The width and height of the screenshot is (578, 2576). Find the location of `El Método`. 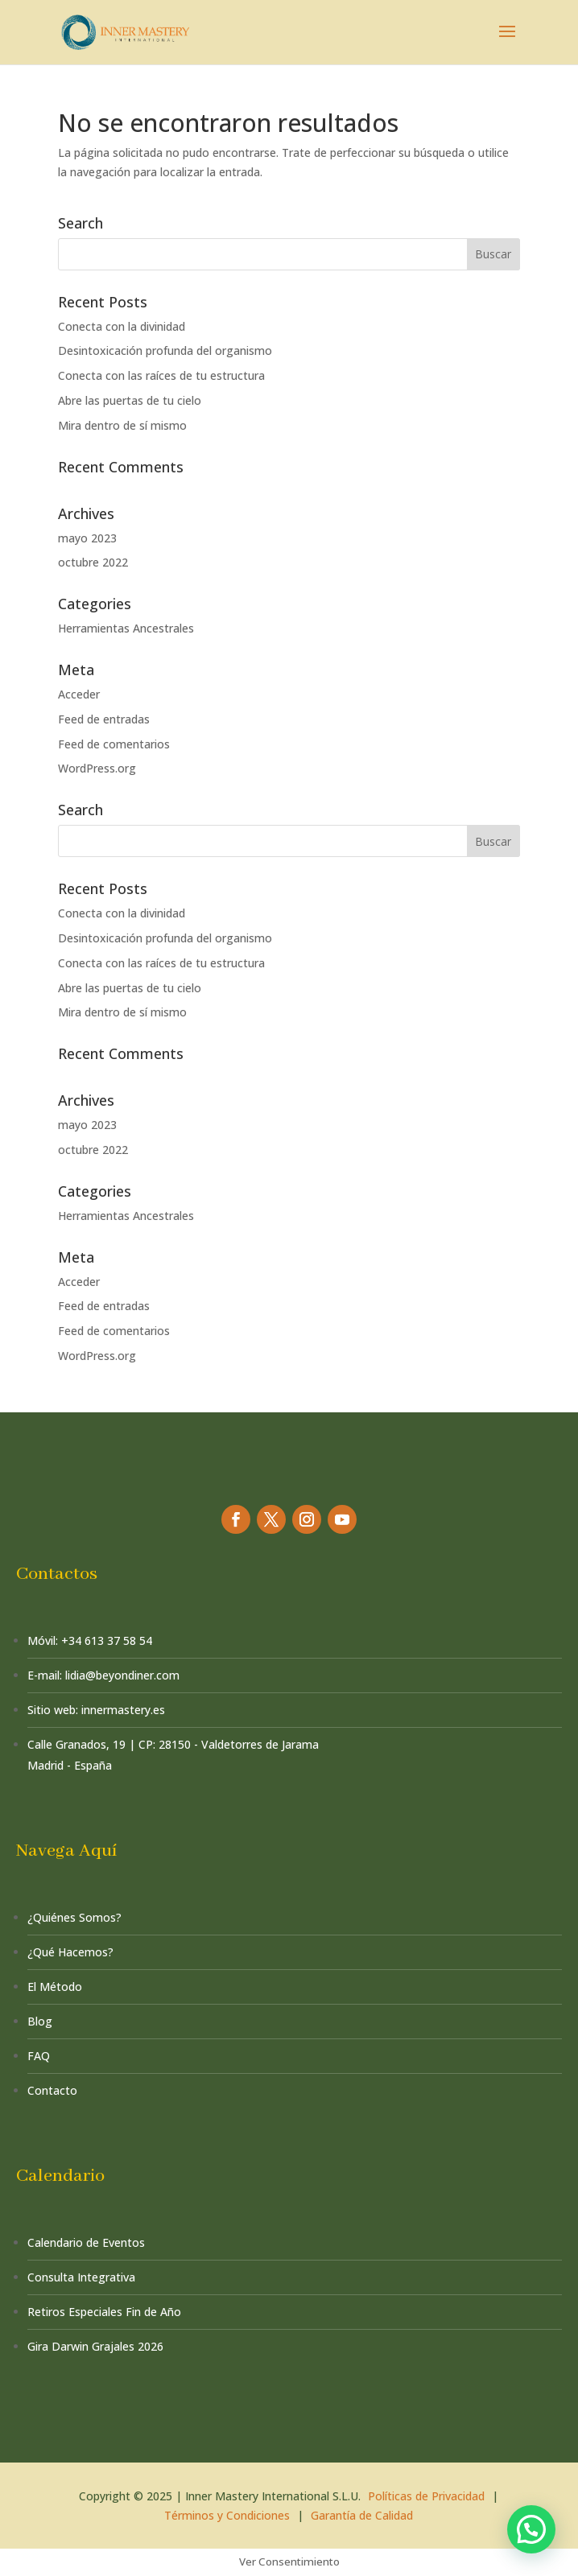

El Método is located at coordinates (54, 1986).